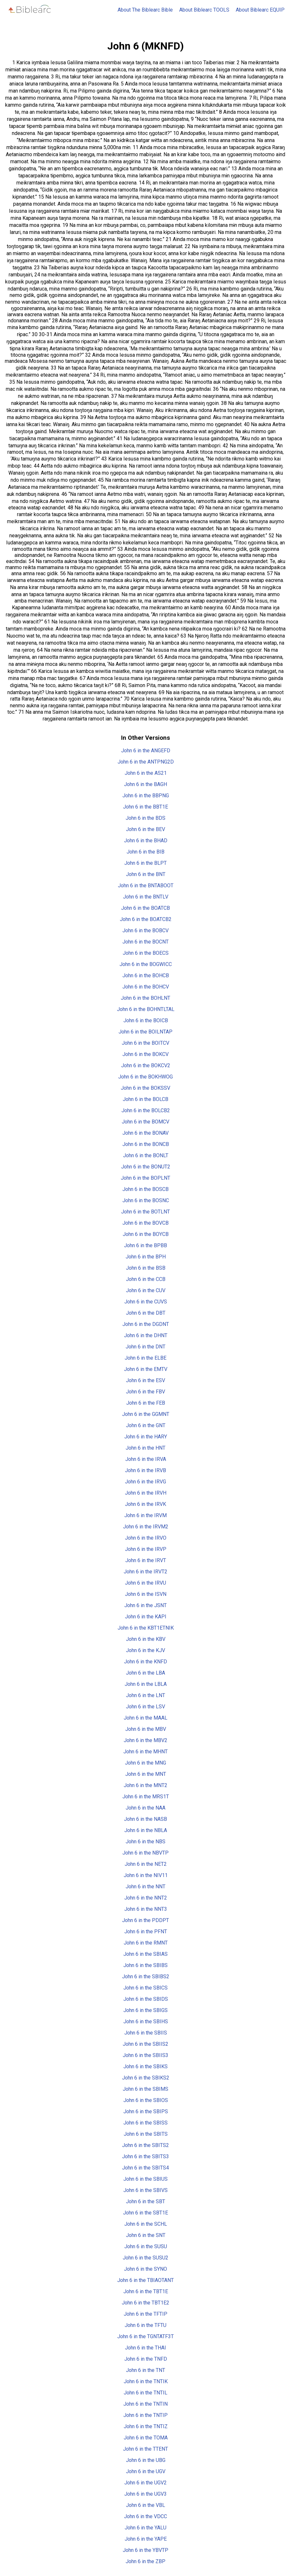 The image size is (291, 2576). Describe the element at coordinates (145, 818) in the screenshot. I see `John 6 in the BDS` at that location.